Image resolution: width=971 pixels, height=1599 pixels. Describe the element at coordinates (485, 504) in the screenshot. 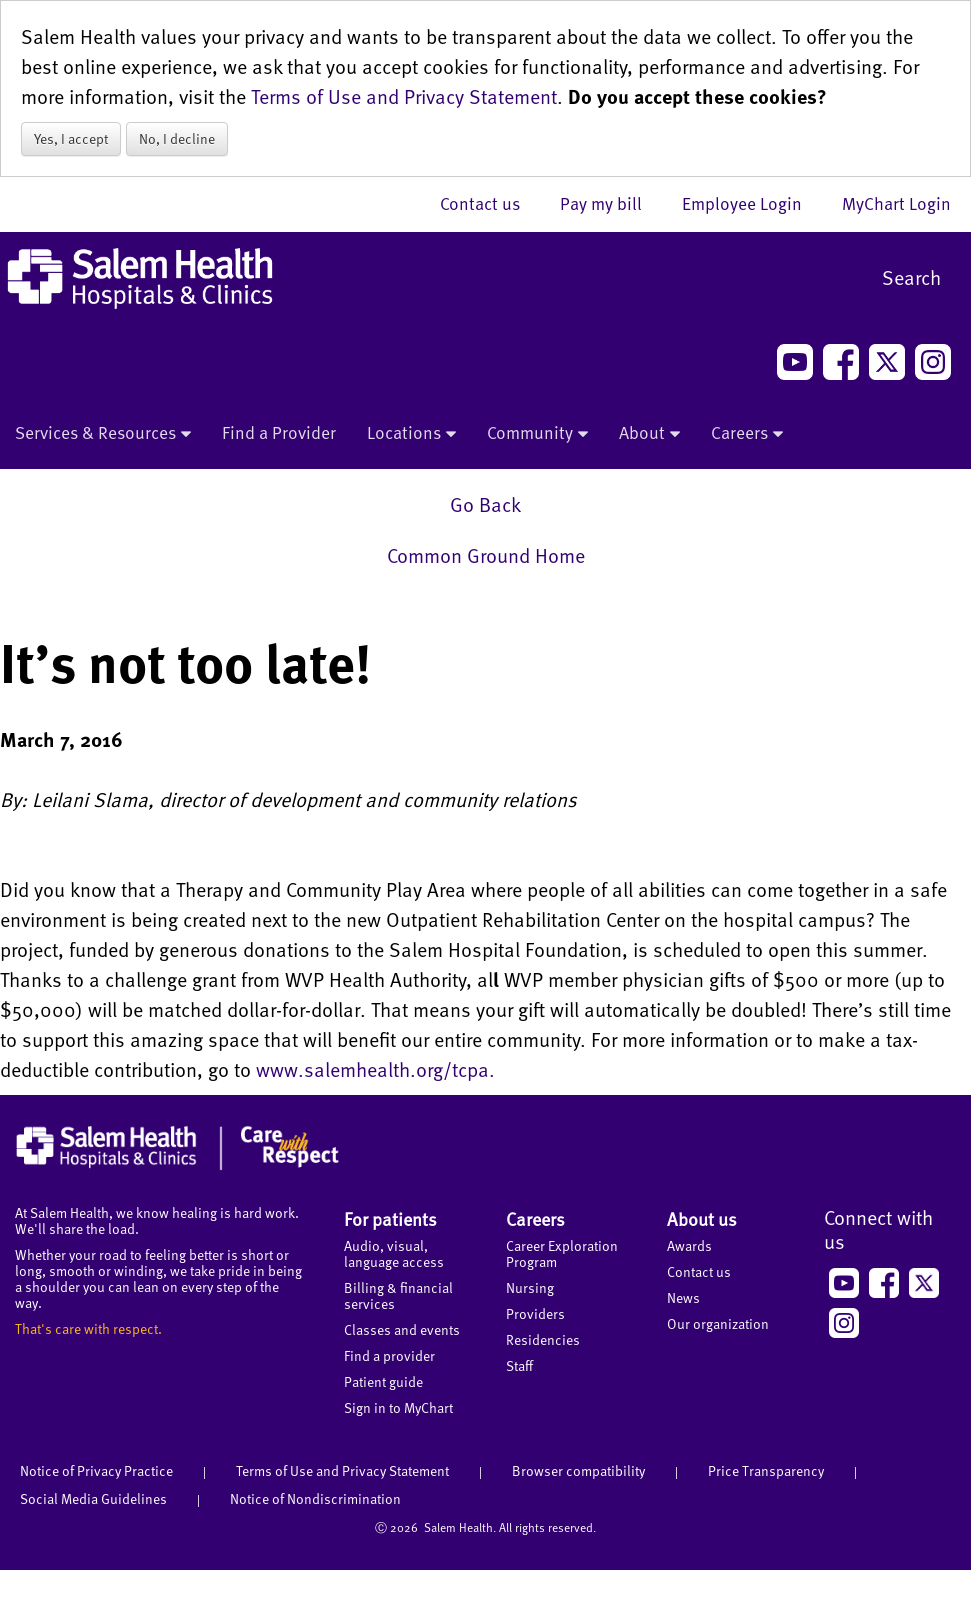

I see `Go Back` at that location.